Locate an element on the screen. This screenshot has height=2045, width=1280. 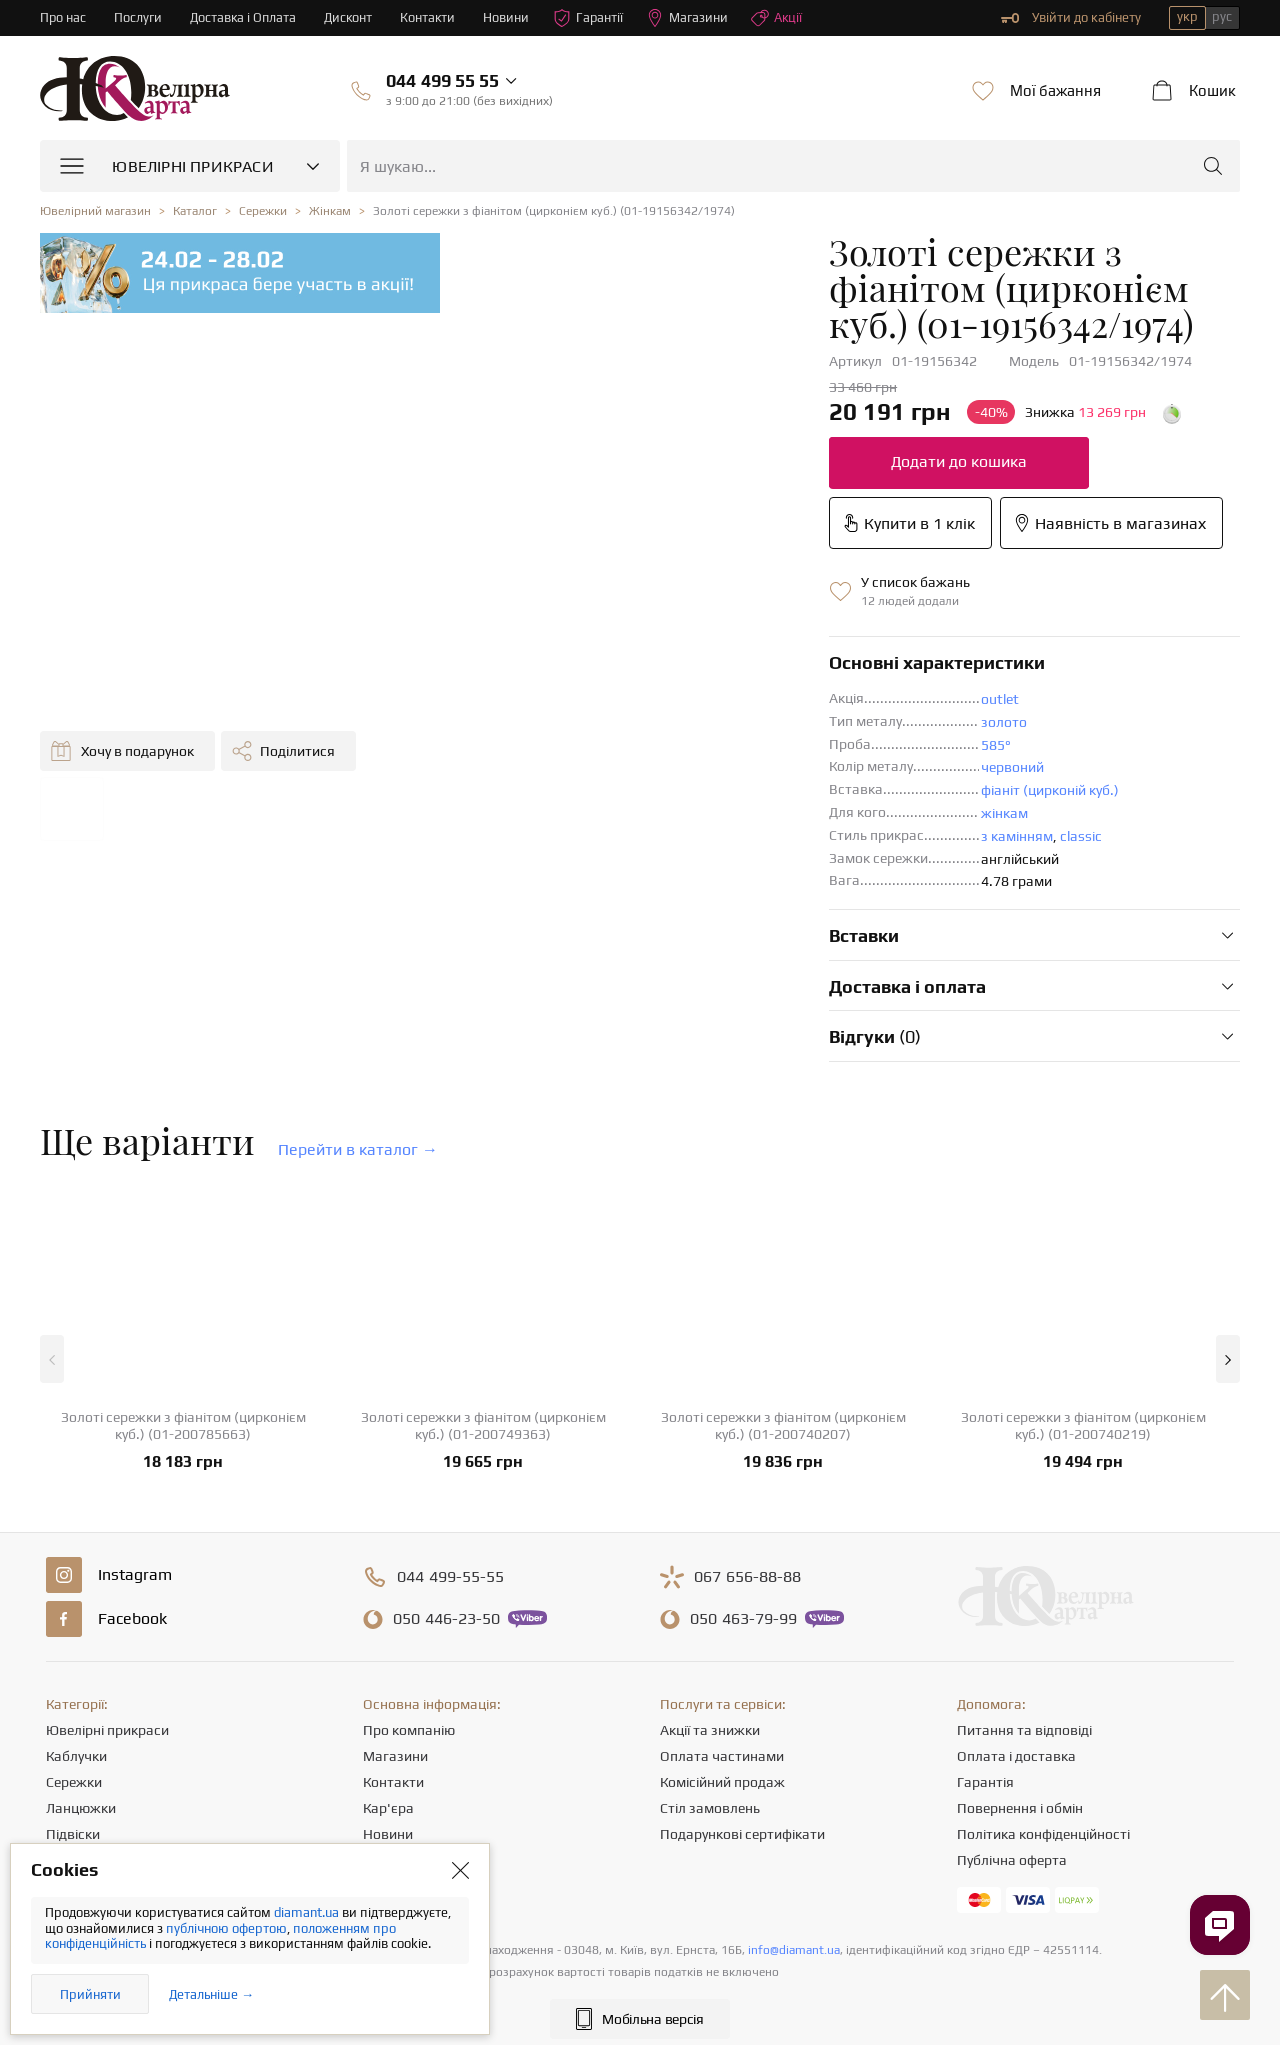
фіаніт (цирконій куб.) is located at coordinates (743, 694).